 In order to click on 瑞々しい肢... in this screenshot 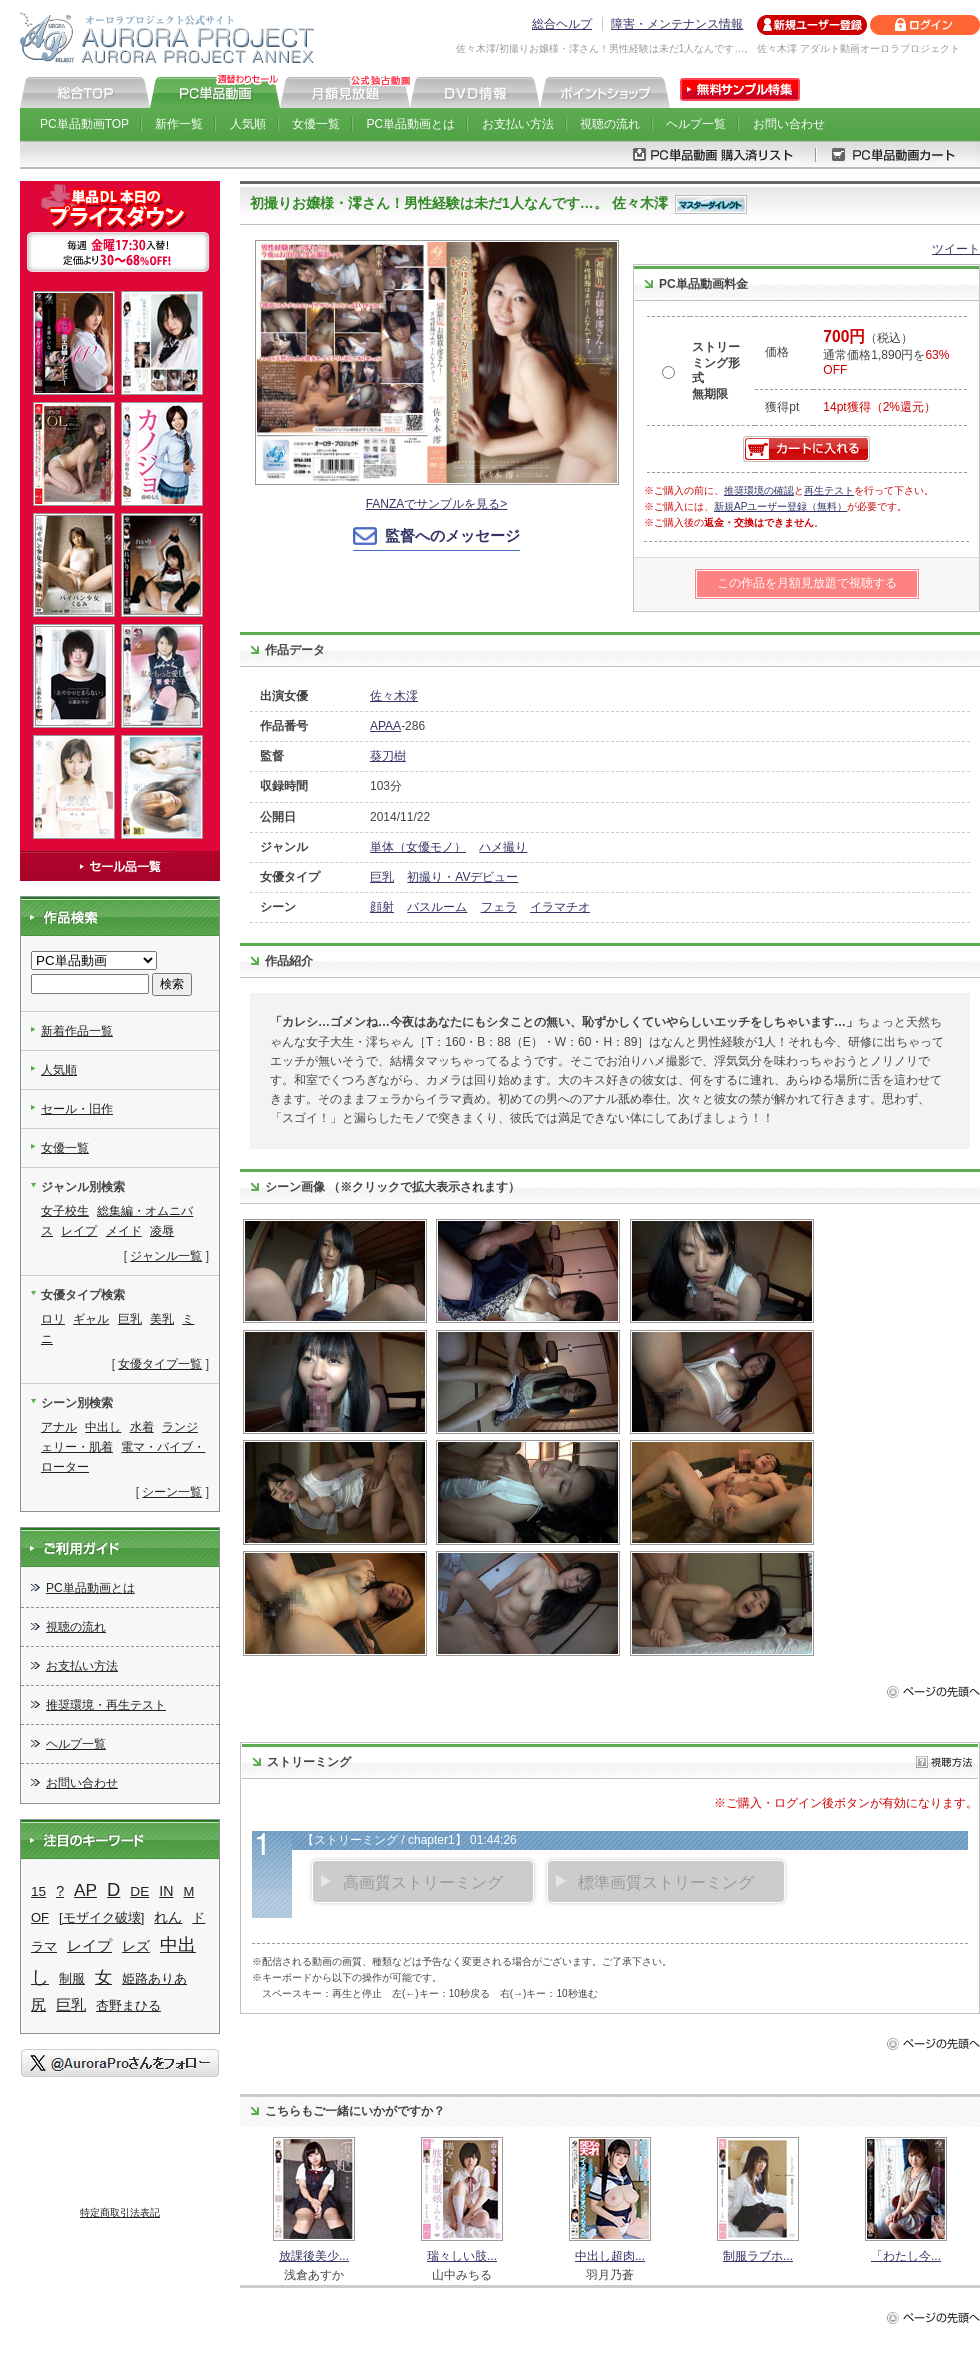, I will do `click(462, 2256)`.